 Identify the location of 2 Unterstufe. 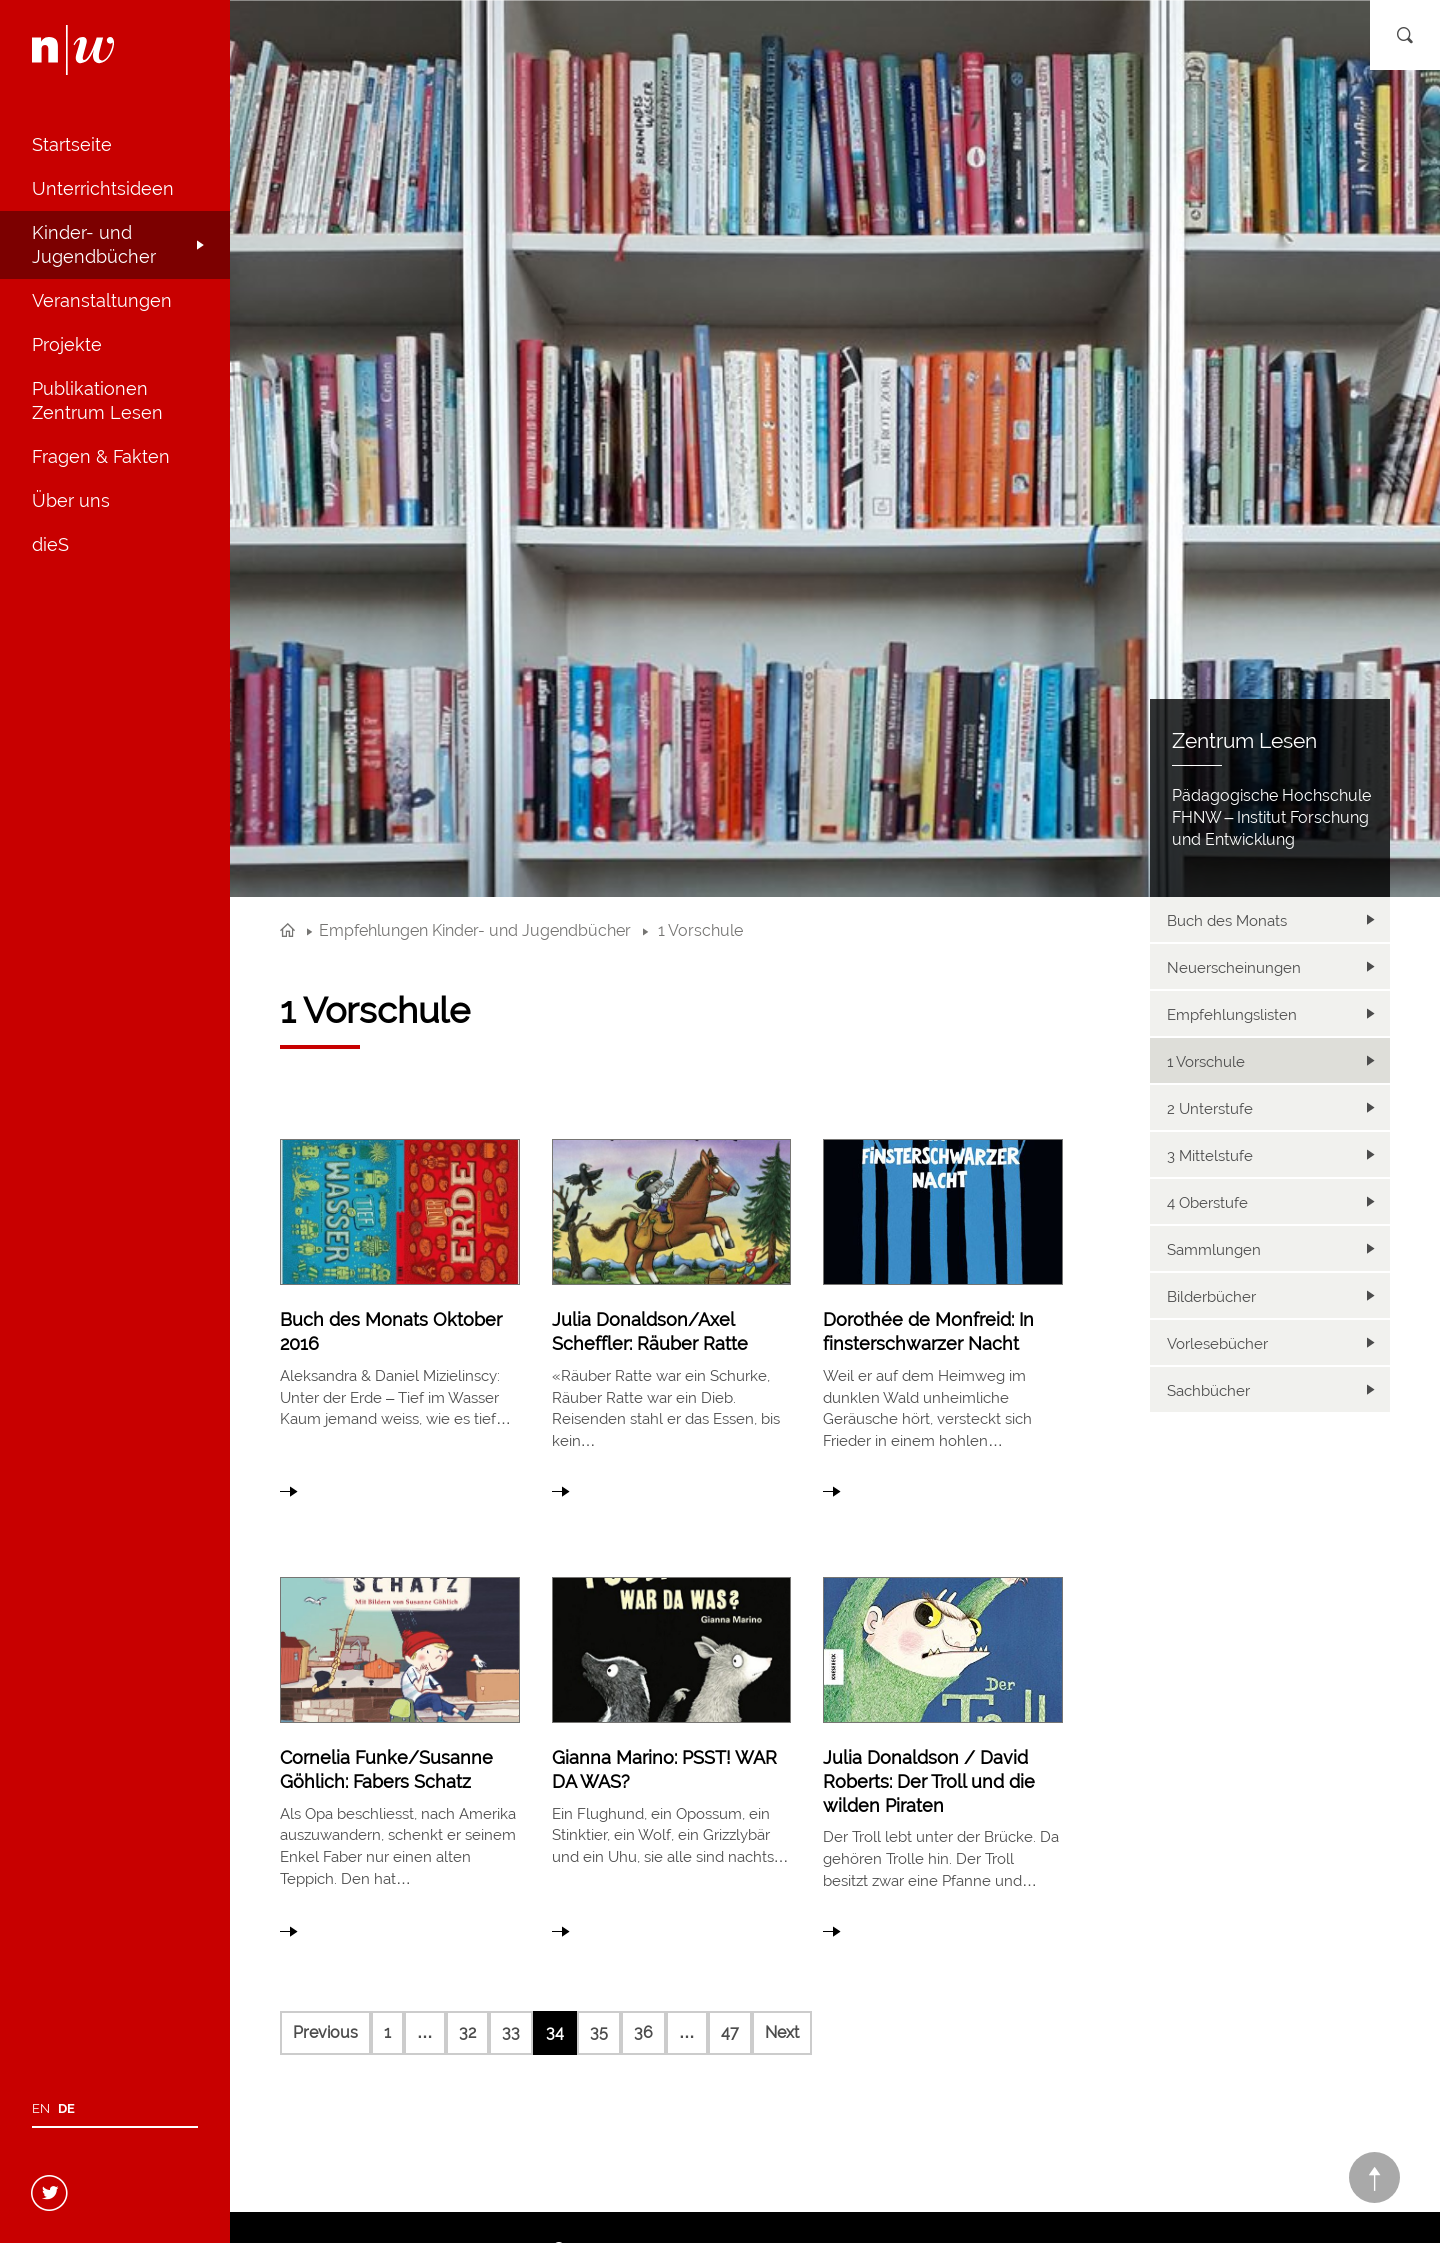
(1210, 1109).